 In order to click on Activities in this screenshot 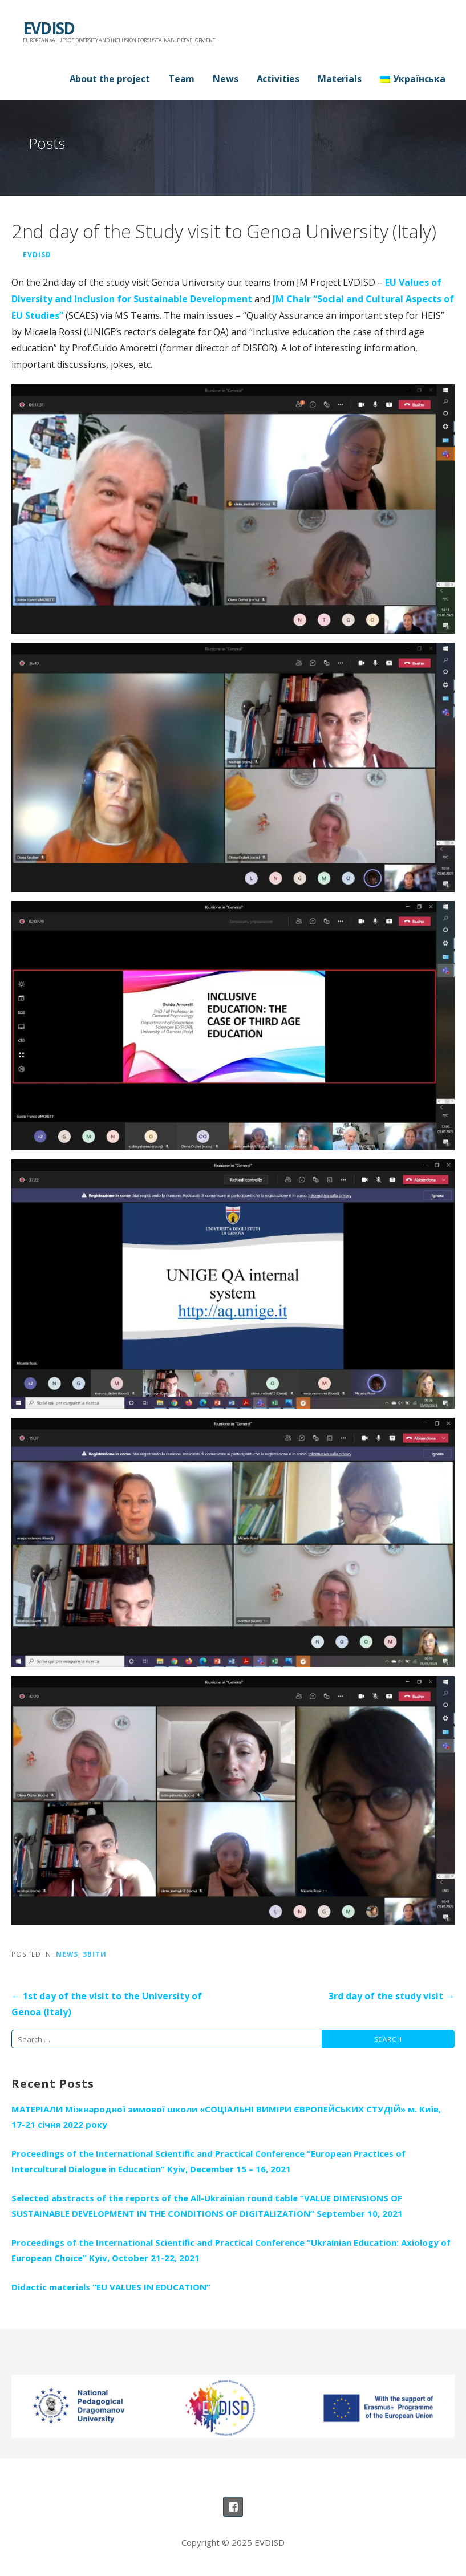, I will do `click(278, 78)`.